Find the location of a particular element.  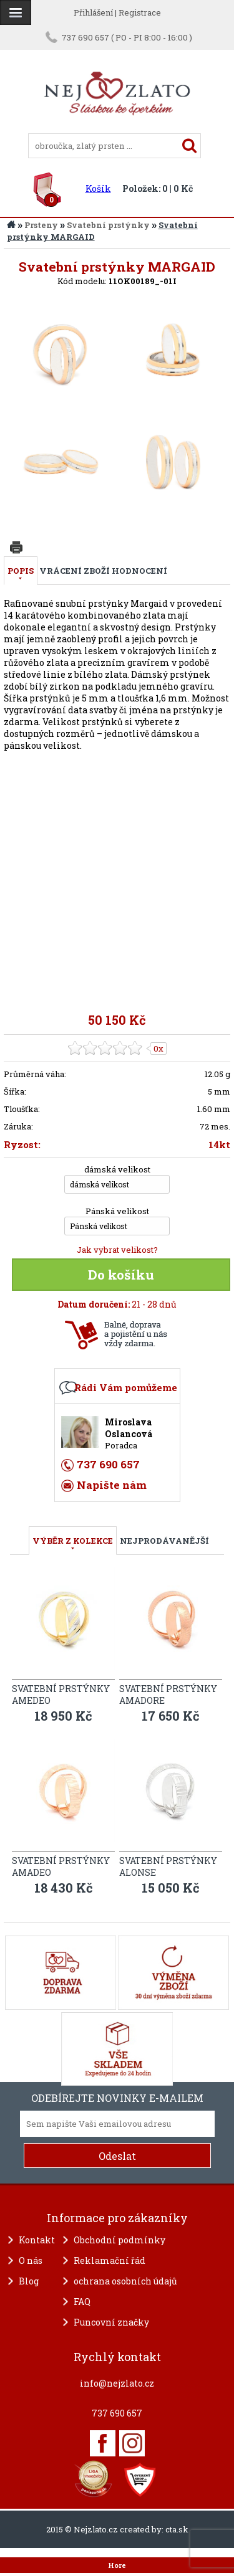

Kontakt is located at coordinates (37, 2240).